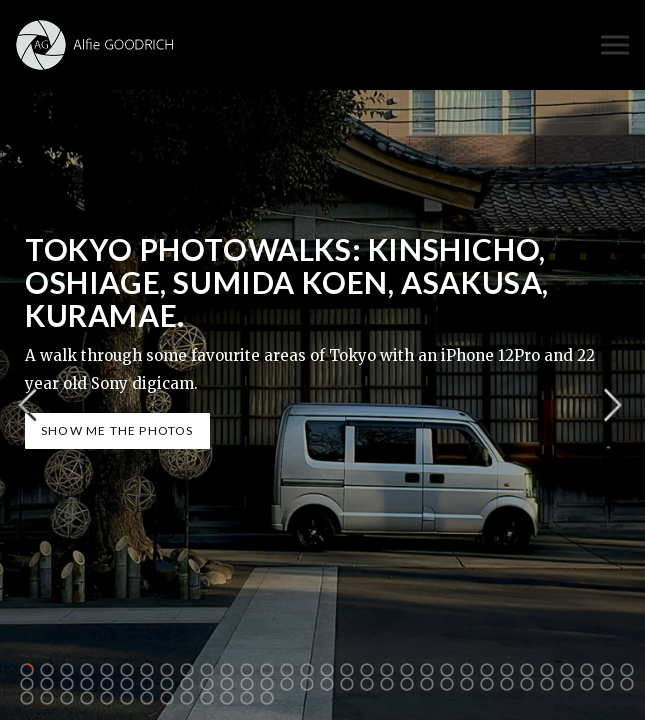 The width and height of the screenshot is (645, 720). What do you see at coordinates (117, 430) in the screenshot?
I see `SHOW ME THE PHOTOS` at bounding box center [117, 430].